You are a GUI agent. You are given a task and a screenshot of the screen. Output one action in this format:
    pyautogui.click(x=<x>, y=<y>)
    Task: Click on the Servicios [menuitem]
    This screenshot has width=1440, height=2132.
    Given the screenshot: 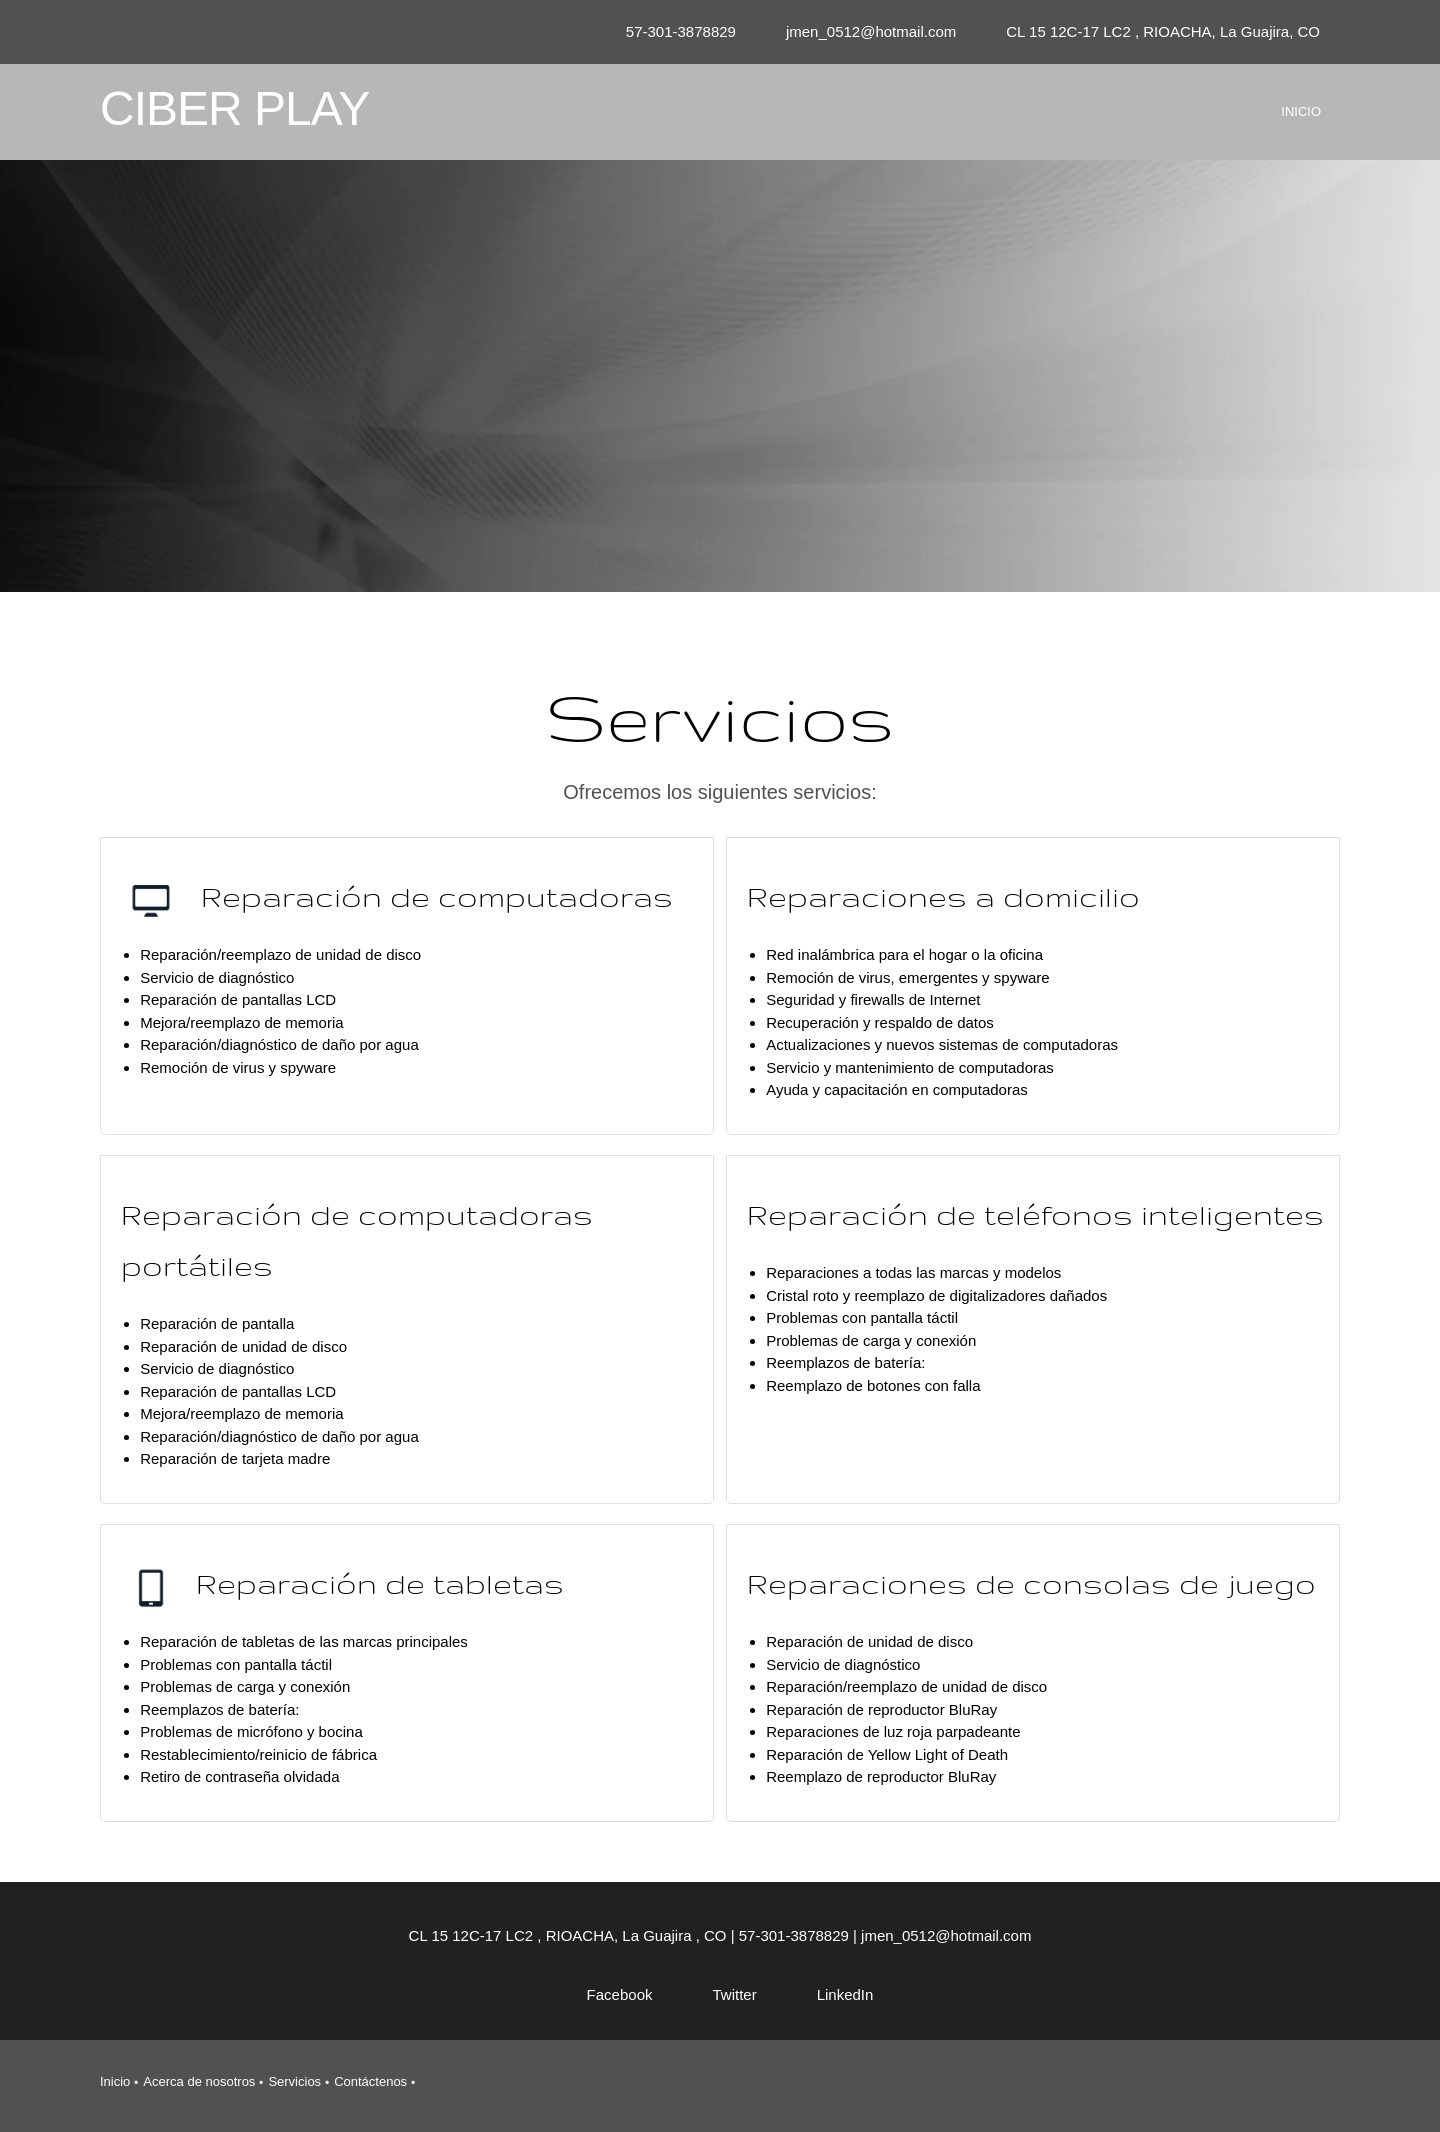 What is the action you would take?
    pyautogui.click(x=294, y=2081)
    